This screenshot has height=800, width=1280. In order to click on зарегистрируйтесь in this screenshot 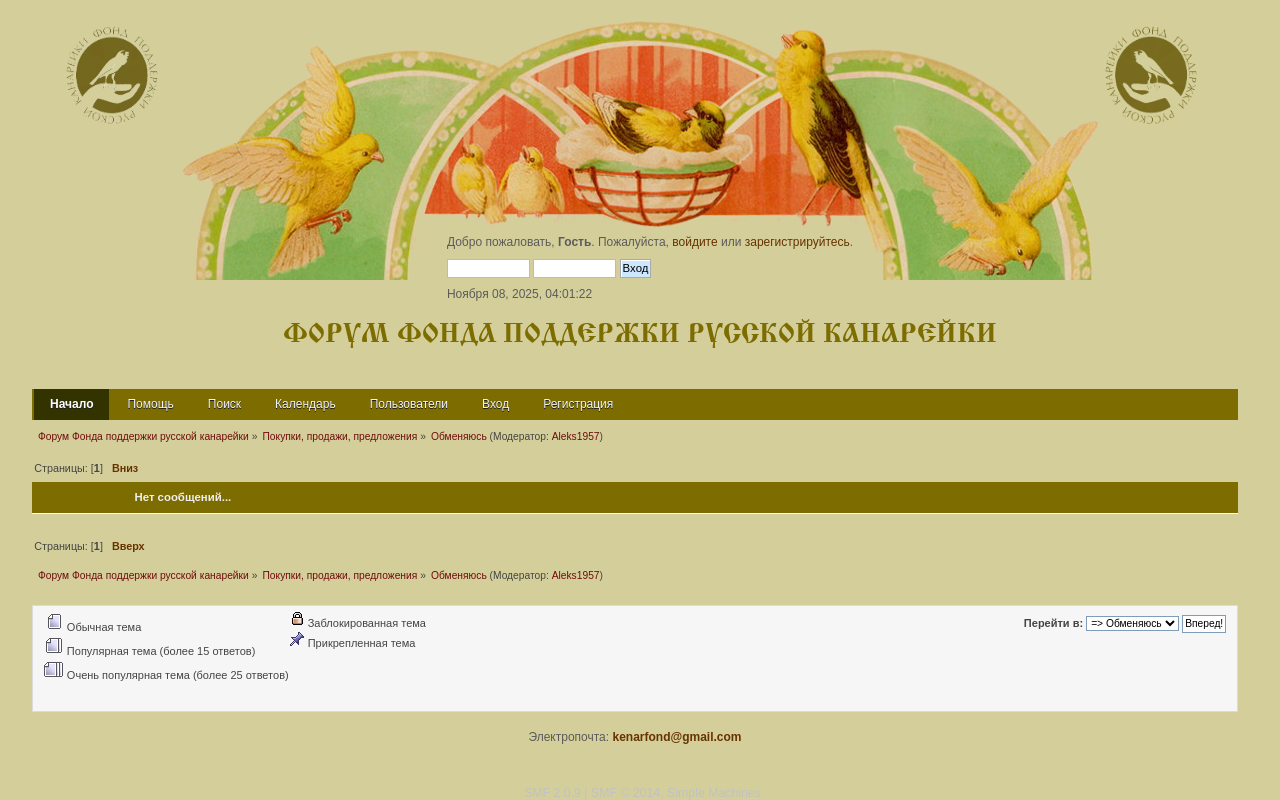, I will do `click(797, 242)`.